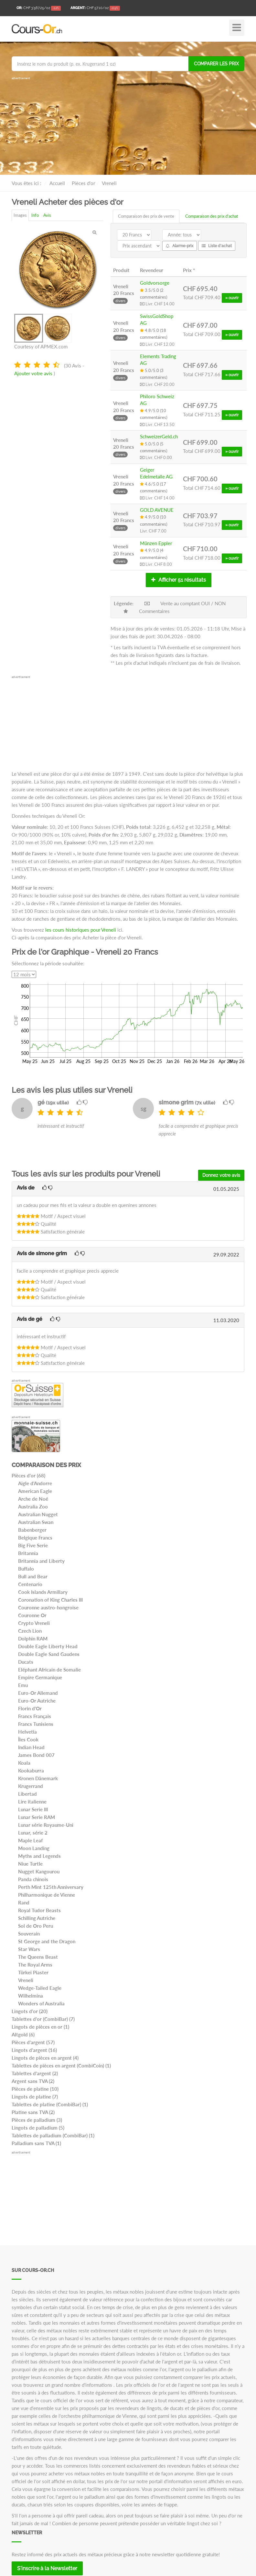 The height and width of the screenshot is (2576, 256). I want to click on /oz, so click(38, 8).